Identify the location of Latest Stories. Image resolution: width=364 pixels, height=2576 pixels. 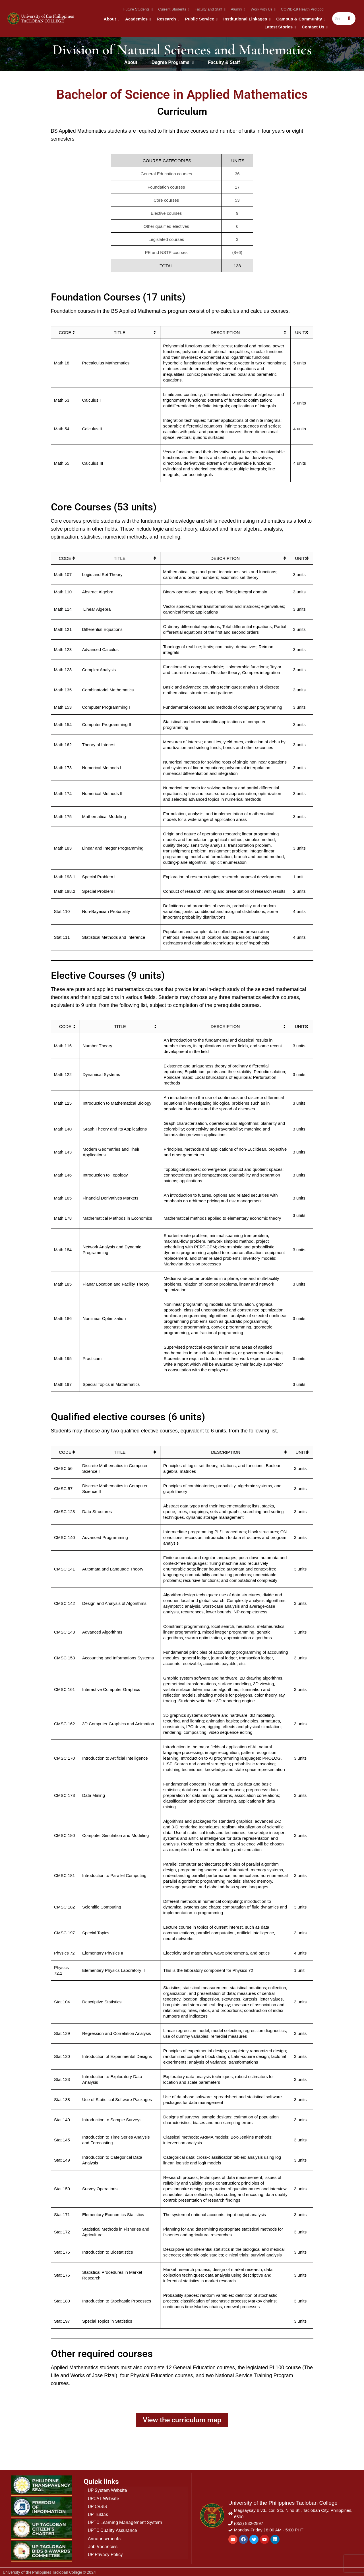
(279, 26).